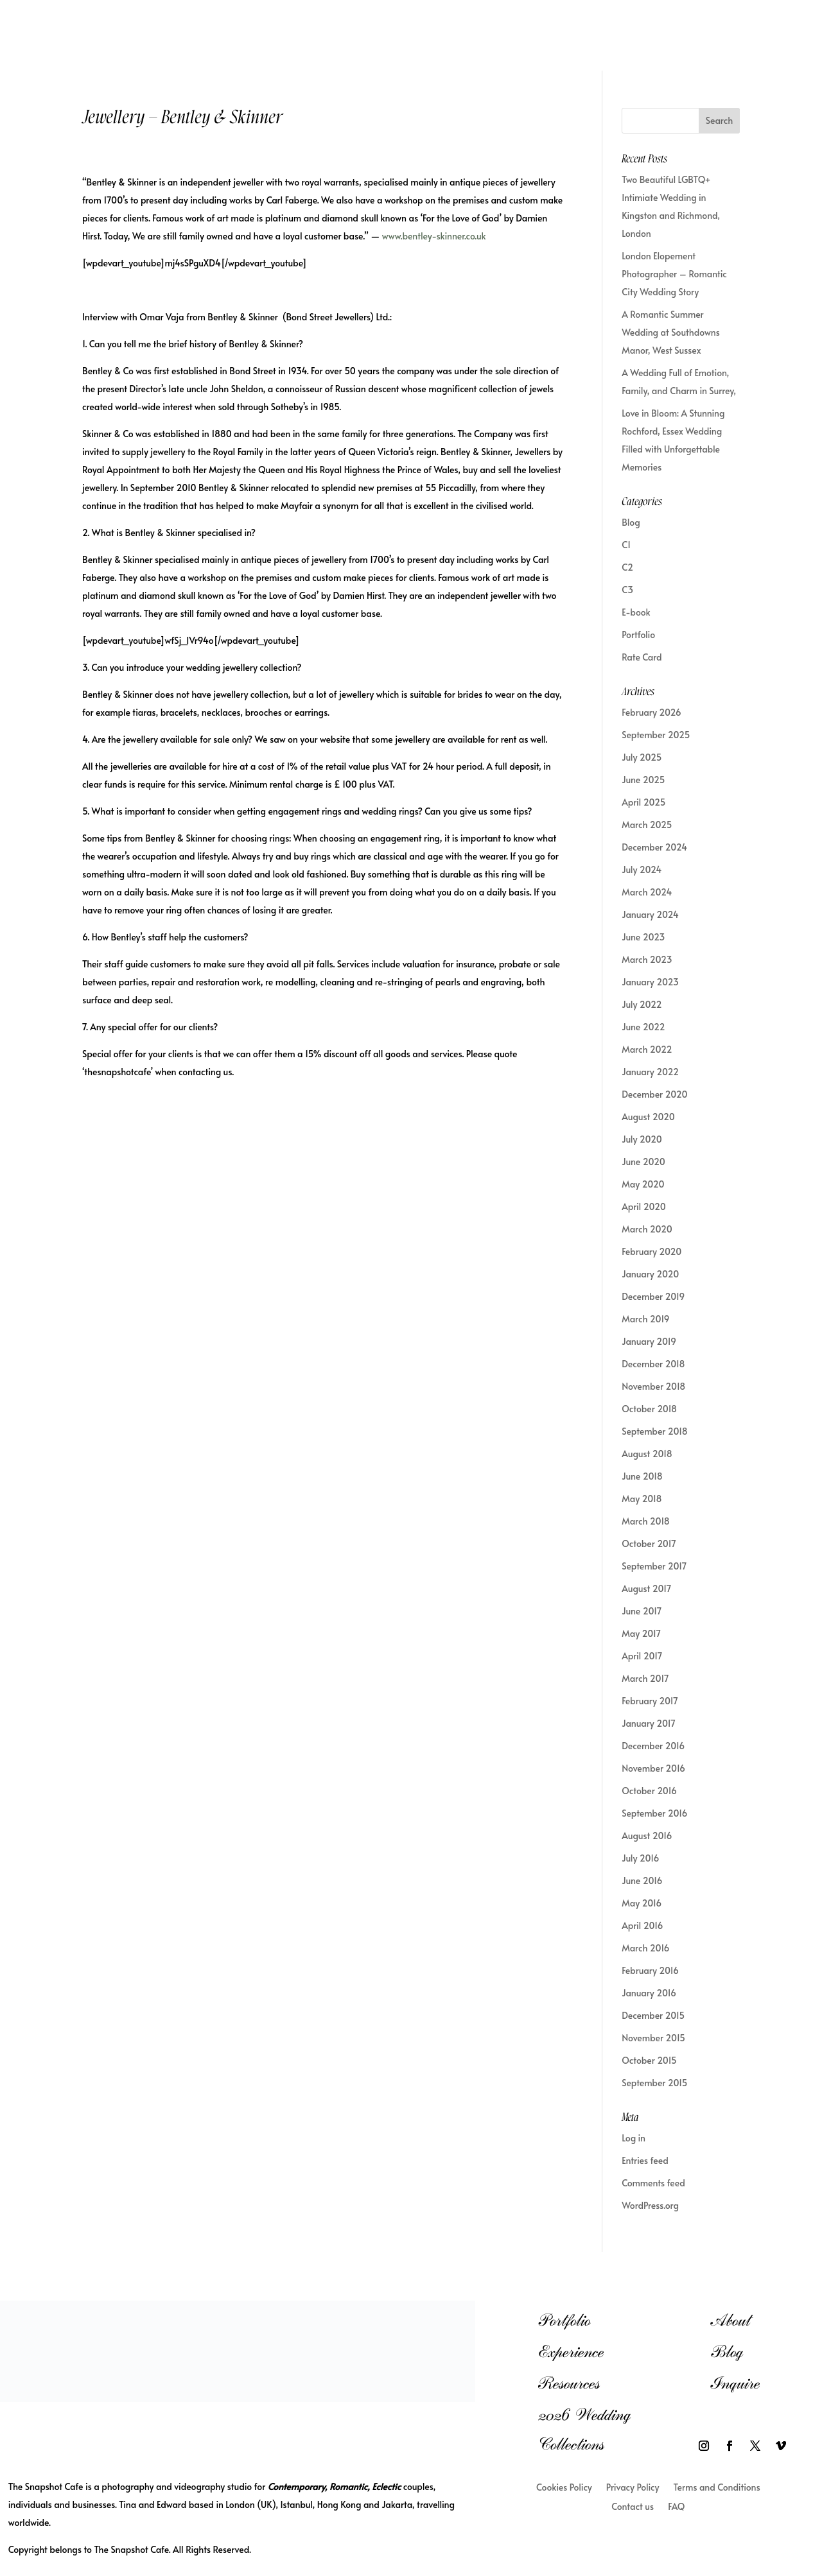 The image size is (822, 2576). I want to click on September 2015, so click(654, 2083).